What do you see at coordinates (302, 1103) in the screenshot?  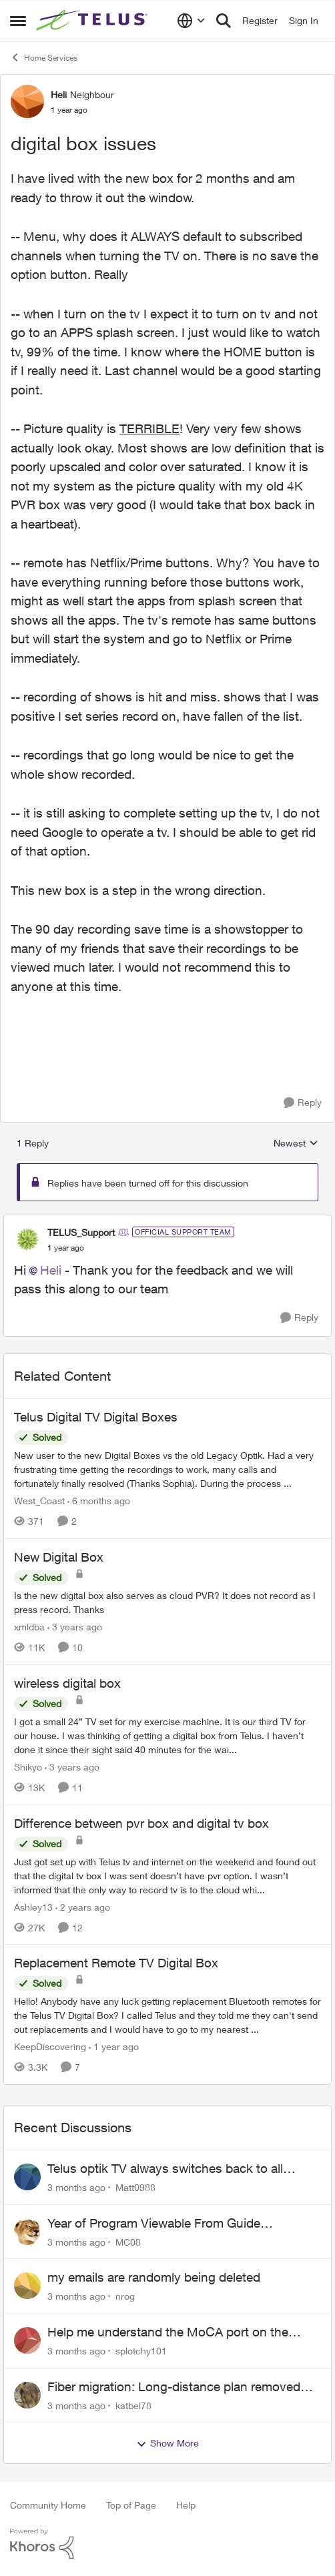 I see `[Reply]` at bounding box center [302, 1103].